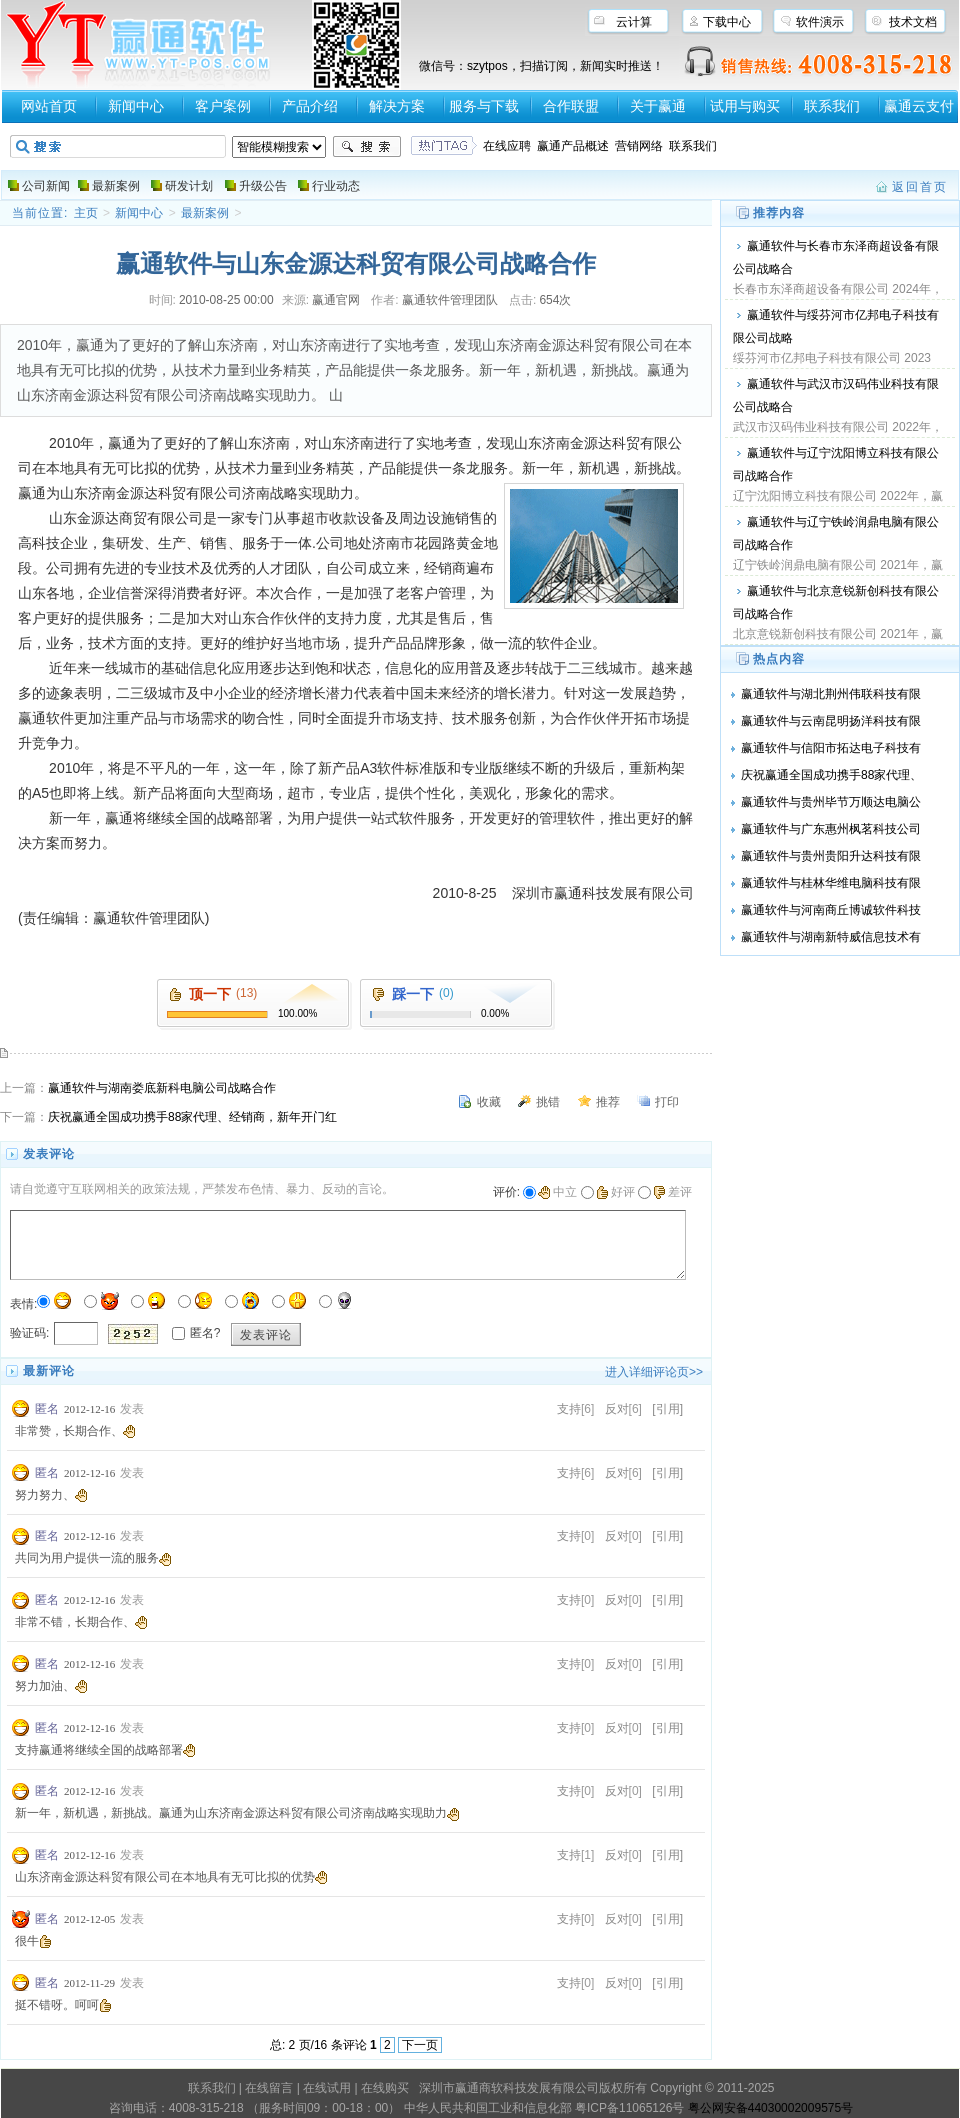 The width and height of the screenshot is (960, 2118). Describe the element at coordinates (831, 802) in the screenshot. I see `赢通软件与贵州毕节万顺达电脑公` at that location.